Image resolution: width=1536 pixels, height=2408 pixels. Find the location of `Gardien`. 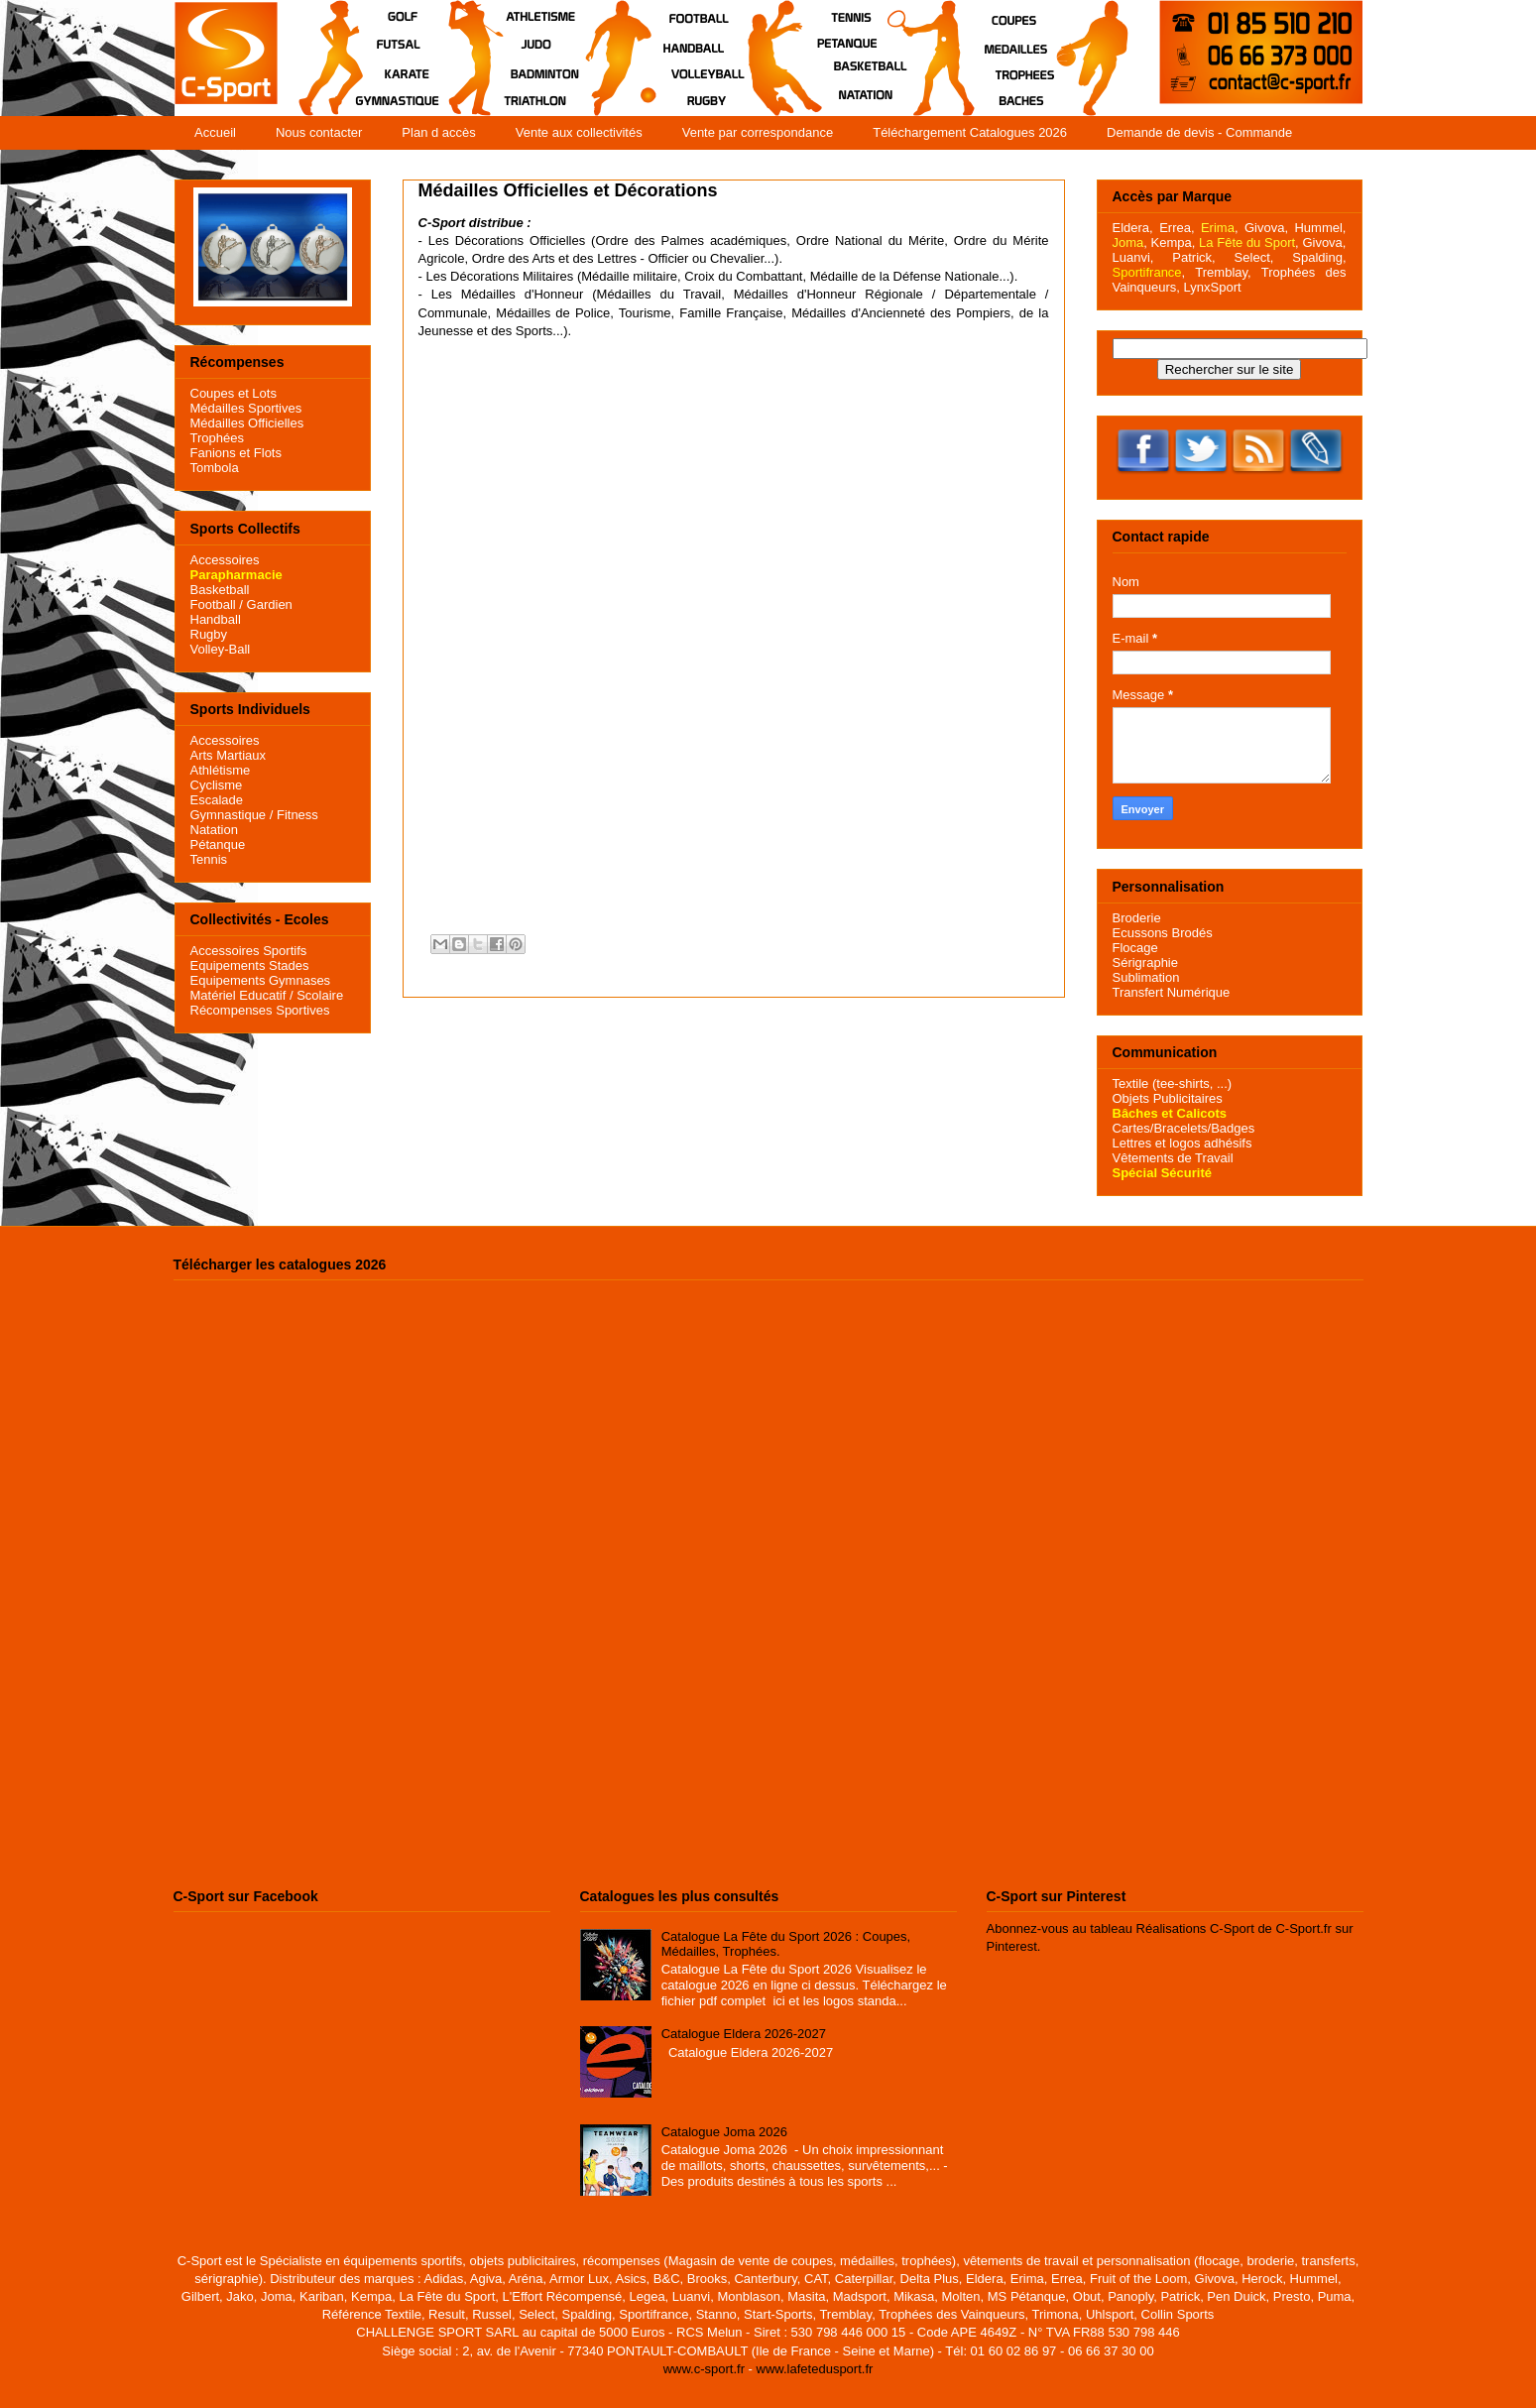

Gardien is located at coordinates (270, 604).